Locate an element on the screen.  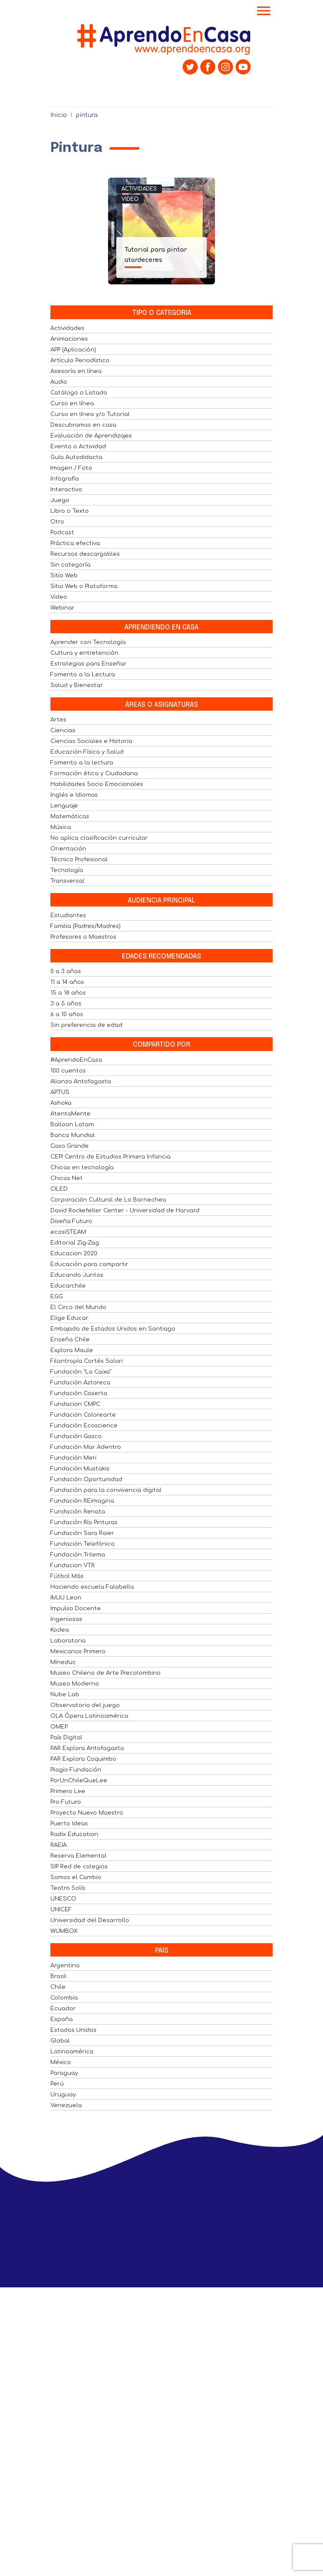
0 a 3 años is located at coordinates (65, 971).